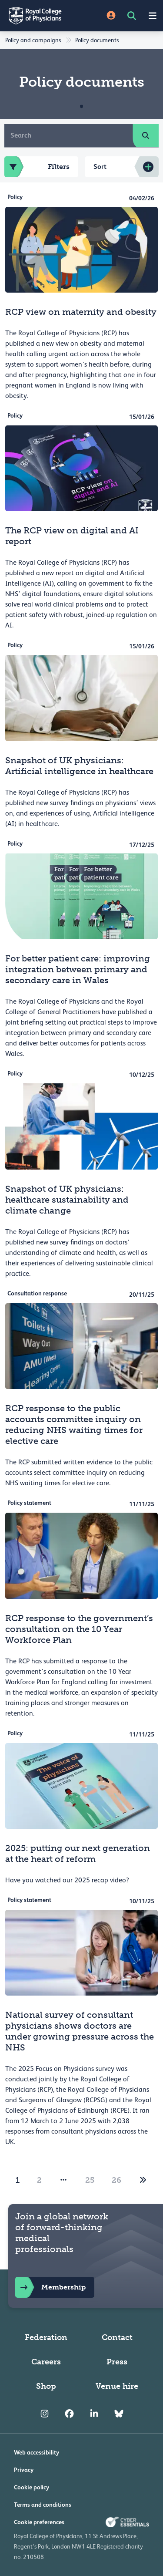  I want to click on Membership, so click(50, 2287).